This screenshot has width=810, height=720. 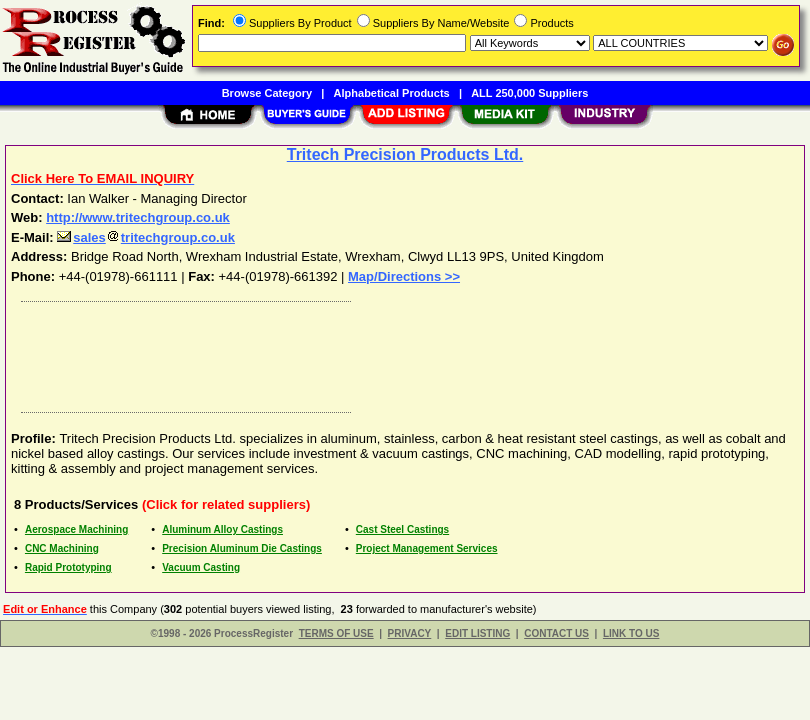 I want to click on CNC Machining, so click(x=62, y=548).